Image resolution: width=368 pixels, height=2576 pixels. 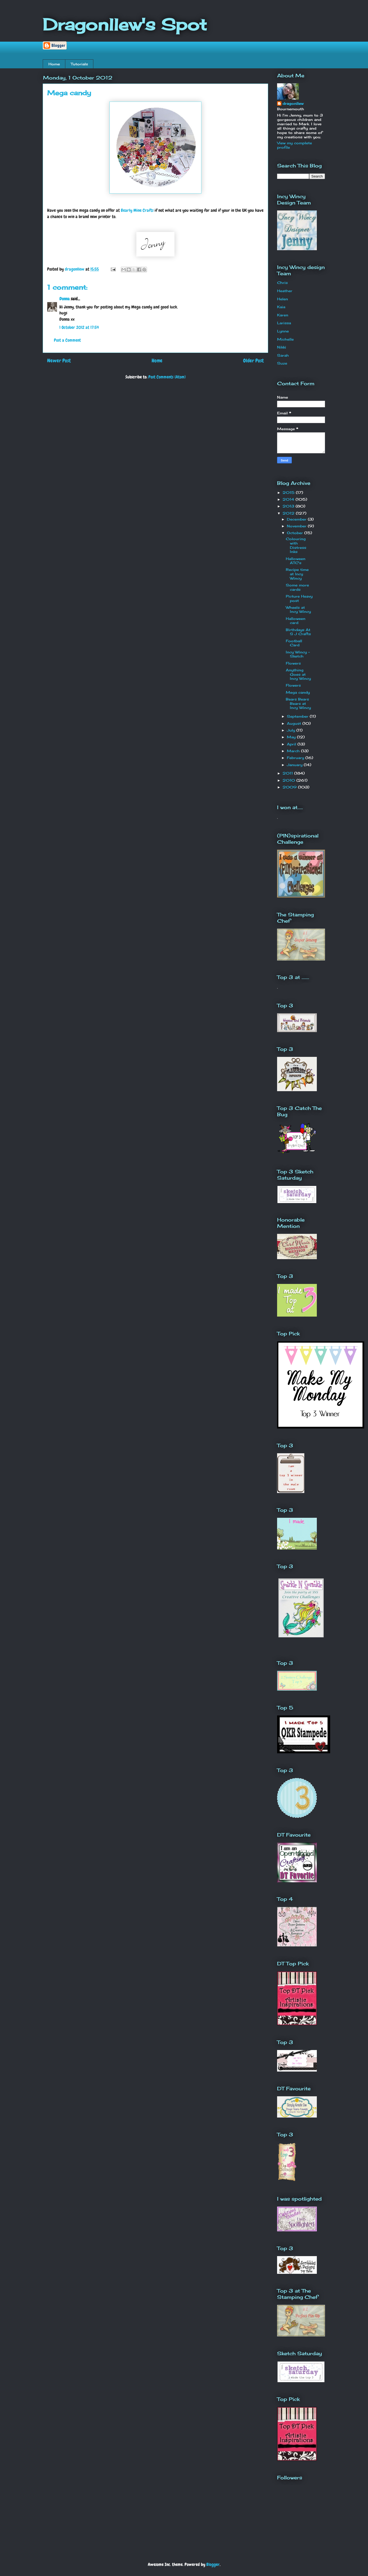 I want to click on Post a Comment, so click(x=67, y=340).